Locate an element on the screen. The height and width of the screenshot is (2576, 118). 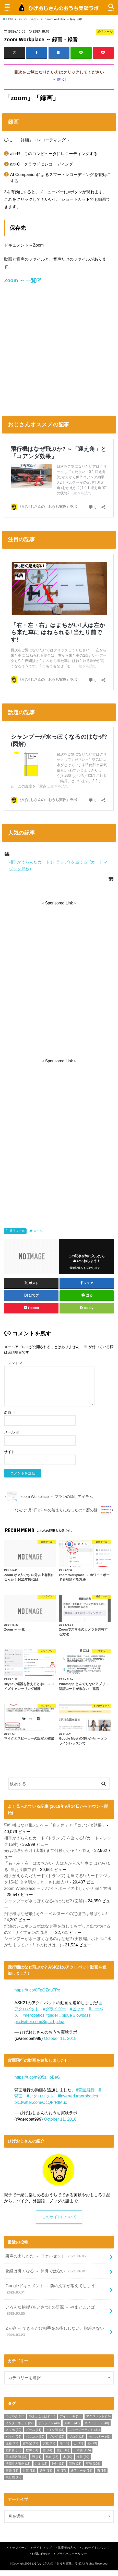
スマホ [スマホ (30個の項目)] is located at coordinates (13, 2430).